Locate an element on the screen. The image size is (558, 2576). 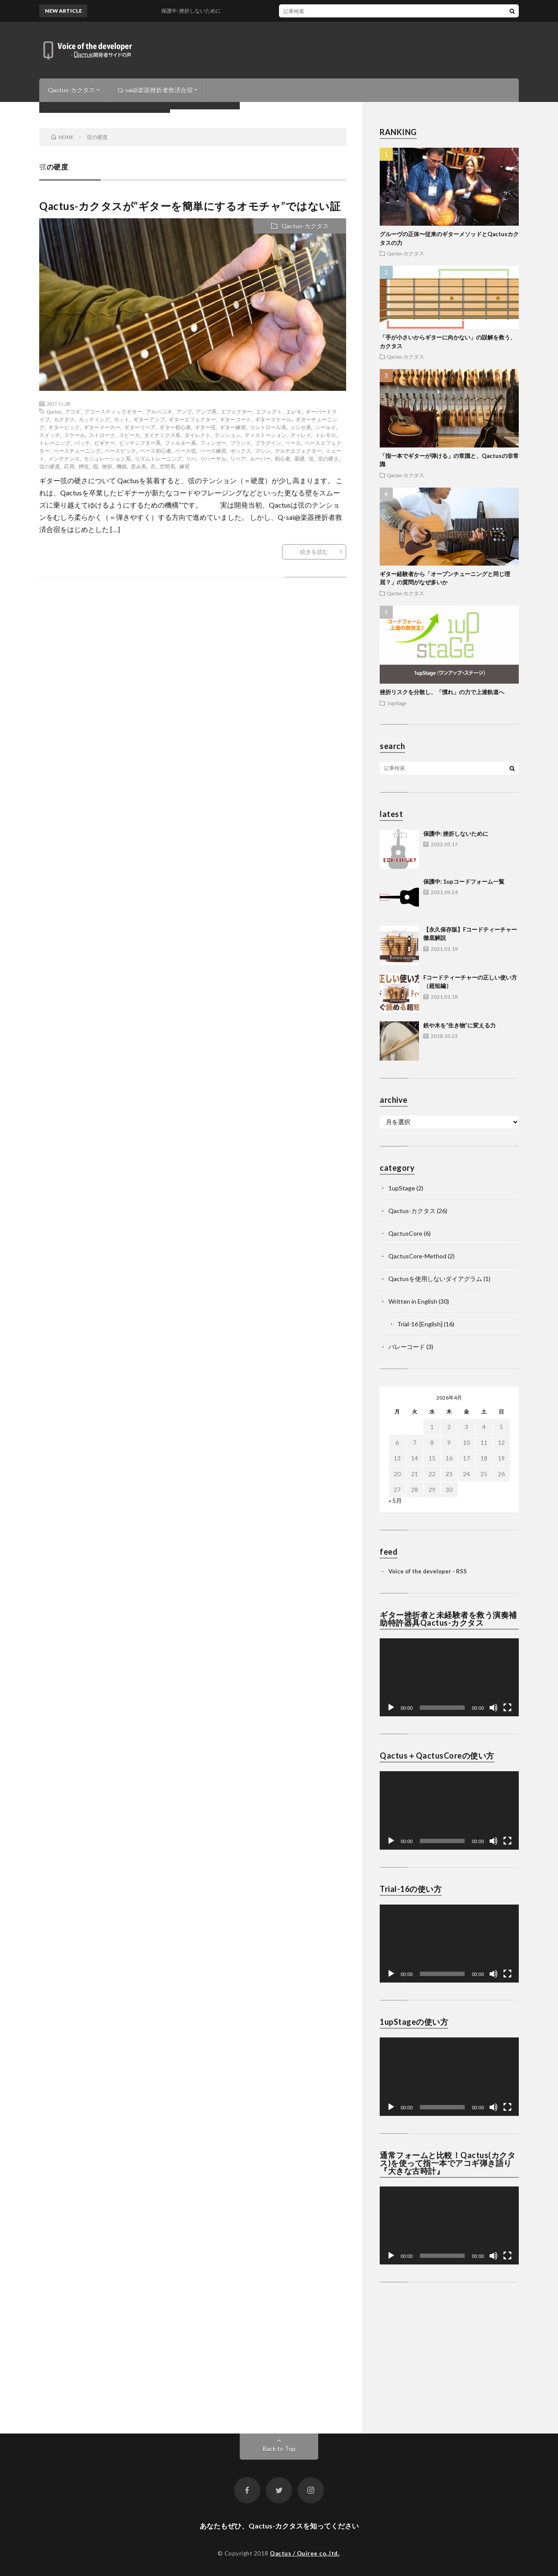
シールド is located at coordinates (325, 427).